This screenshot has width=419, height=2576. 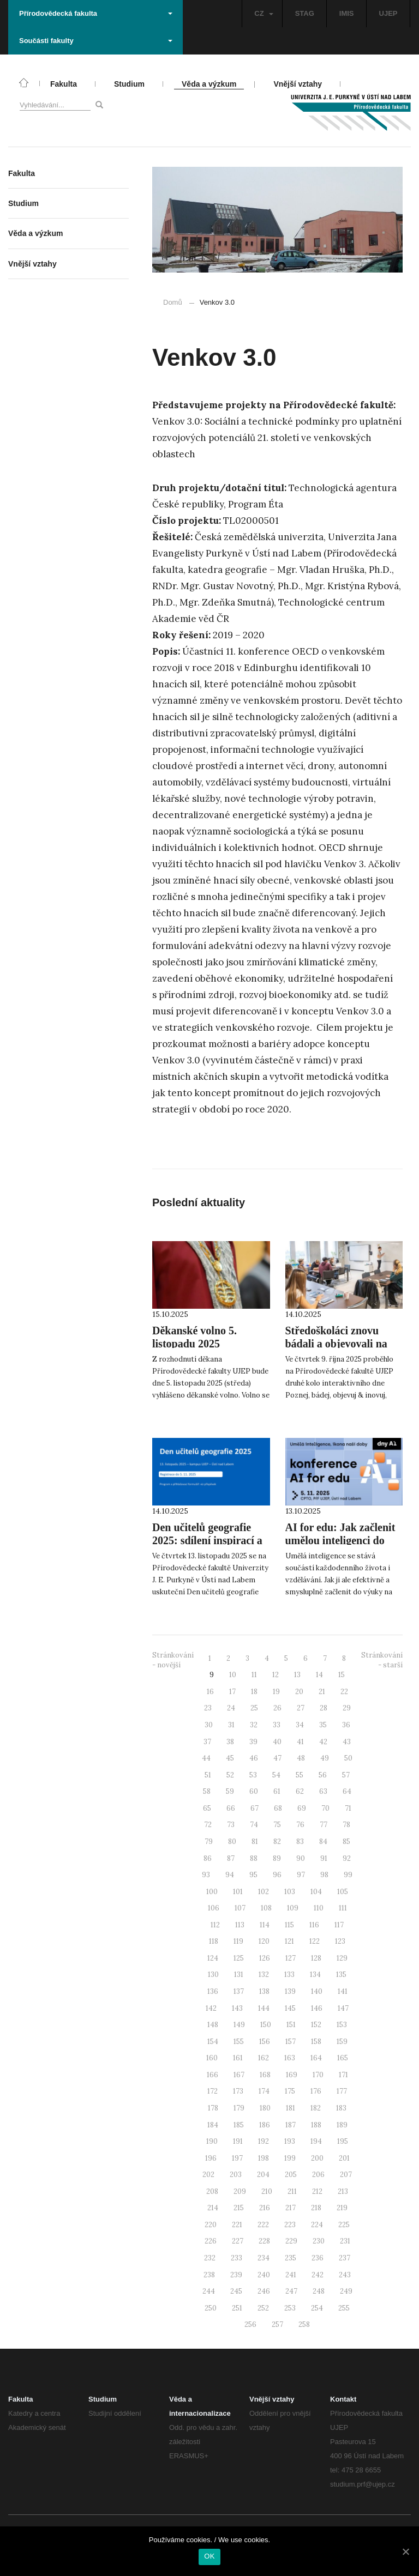 What do you see at coordinates (237, 2224) in the screenshot?
I see `221` at bounding box center [237, 2224].